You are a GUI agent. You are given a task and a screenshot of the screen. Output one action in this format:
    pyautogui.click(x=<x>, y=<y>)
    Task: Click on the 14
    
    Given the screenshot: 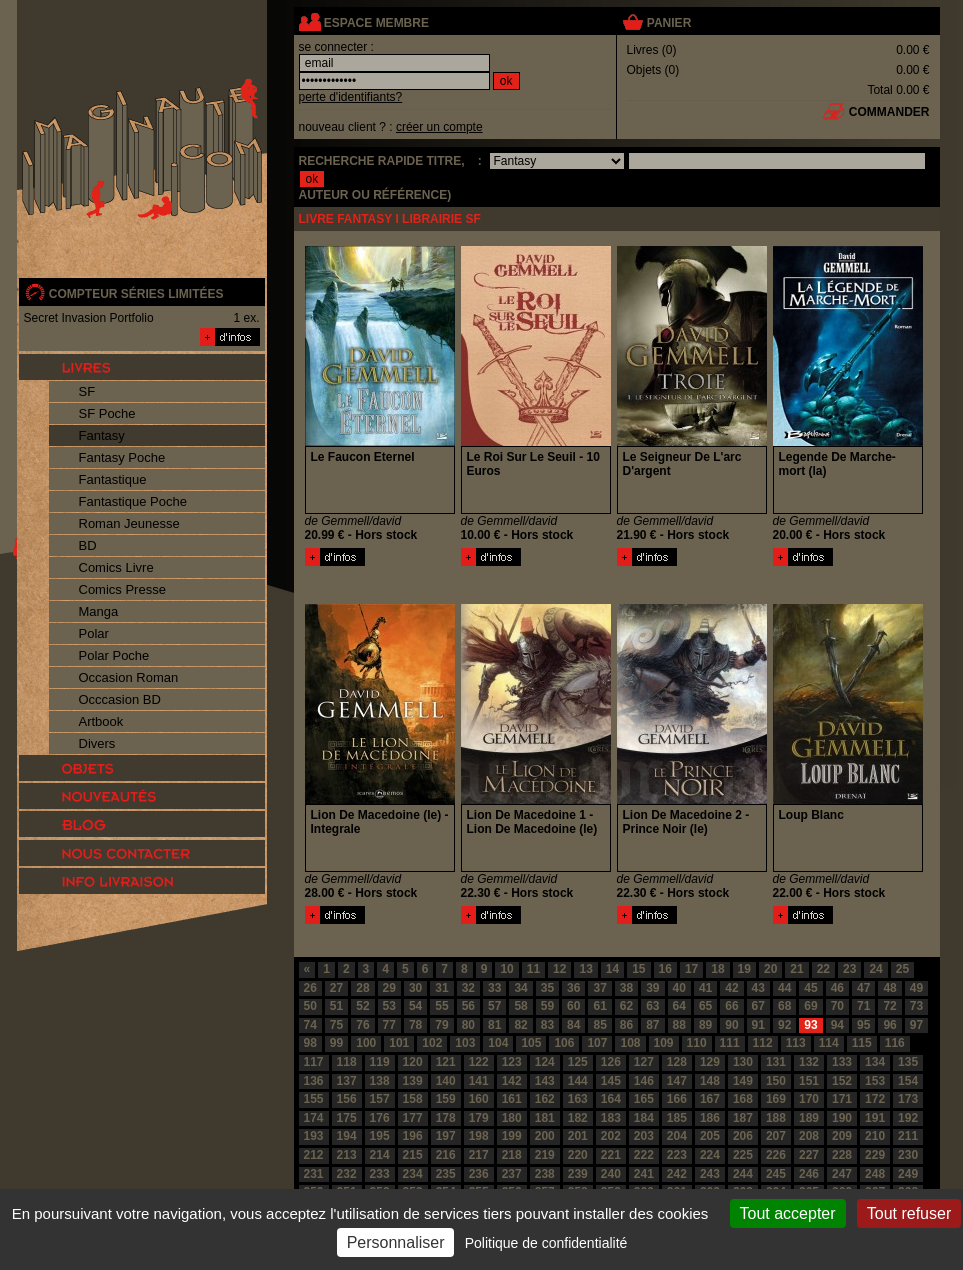 What is the action you would take?
    pyautogui.click(x=612, y=969)
    